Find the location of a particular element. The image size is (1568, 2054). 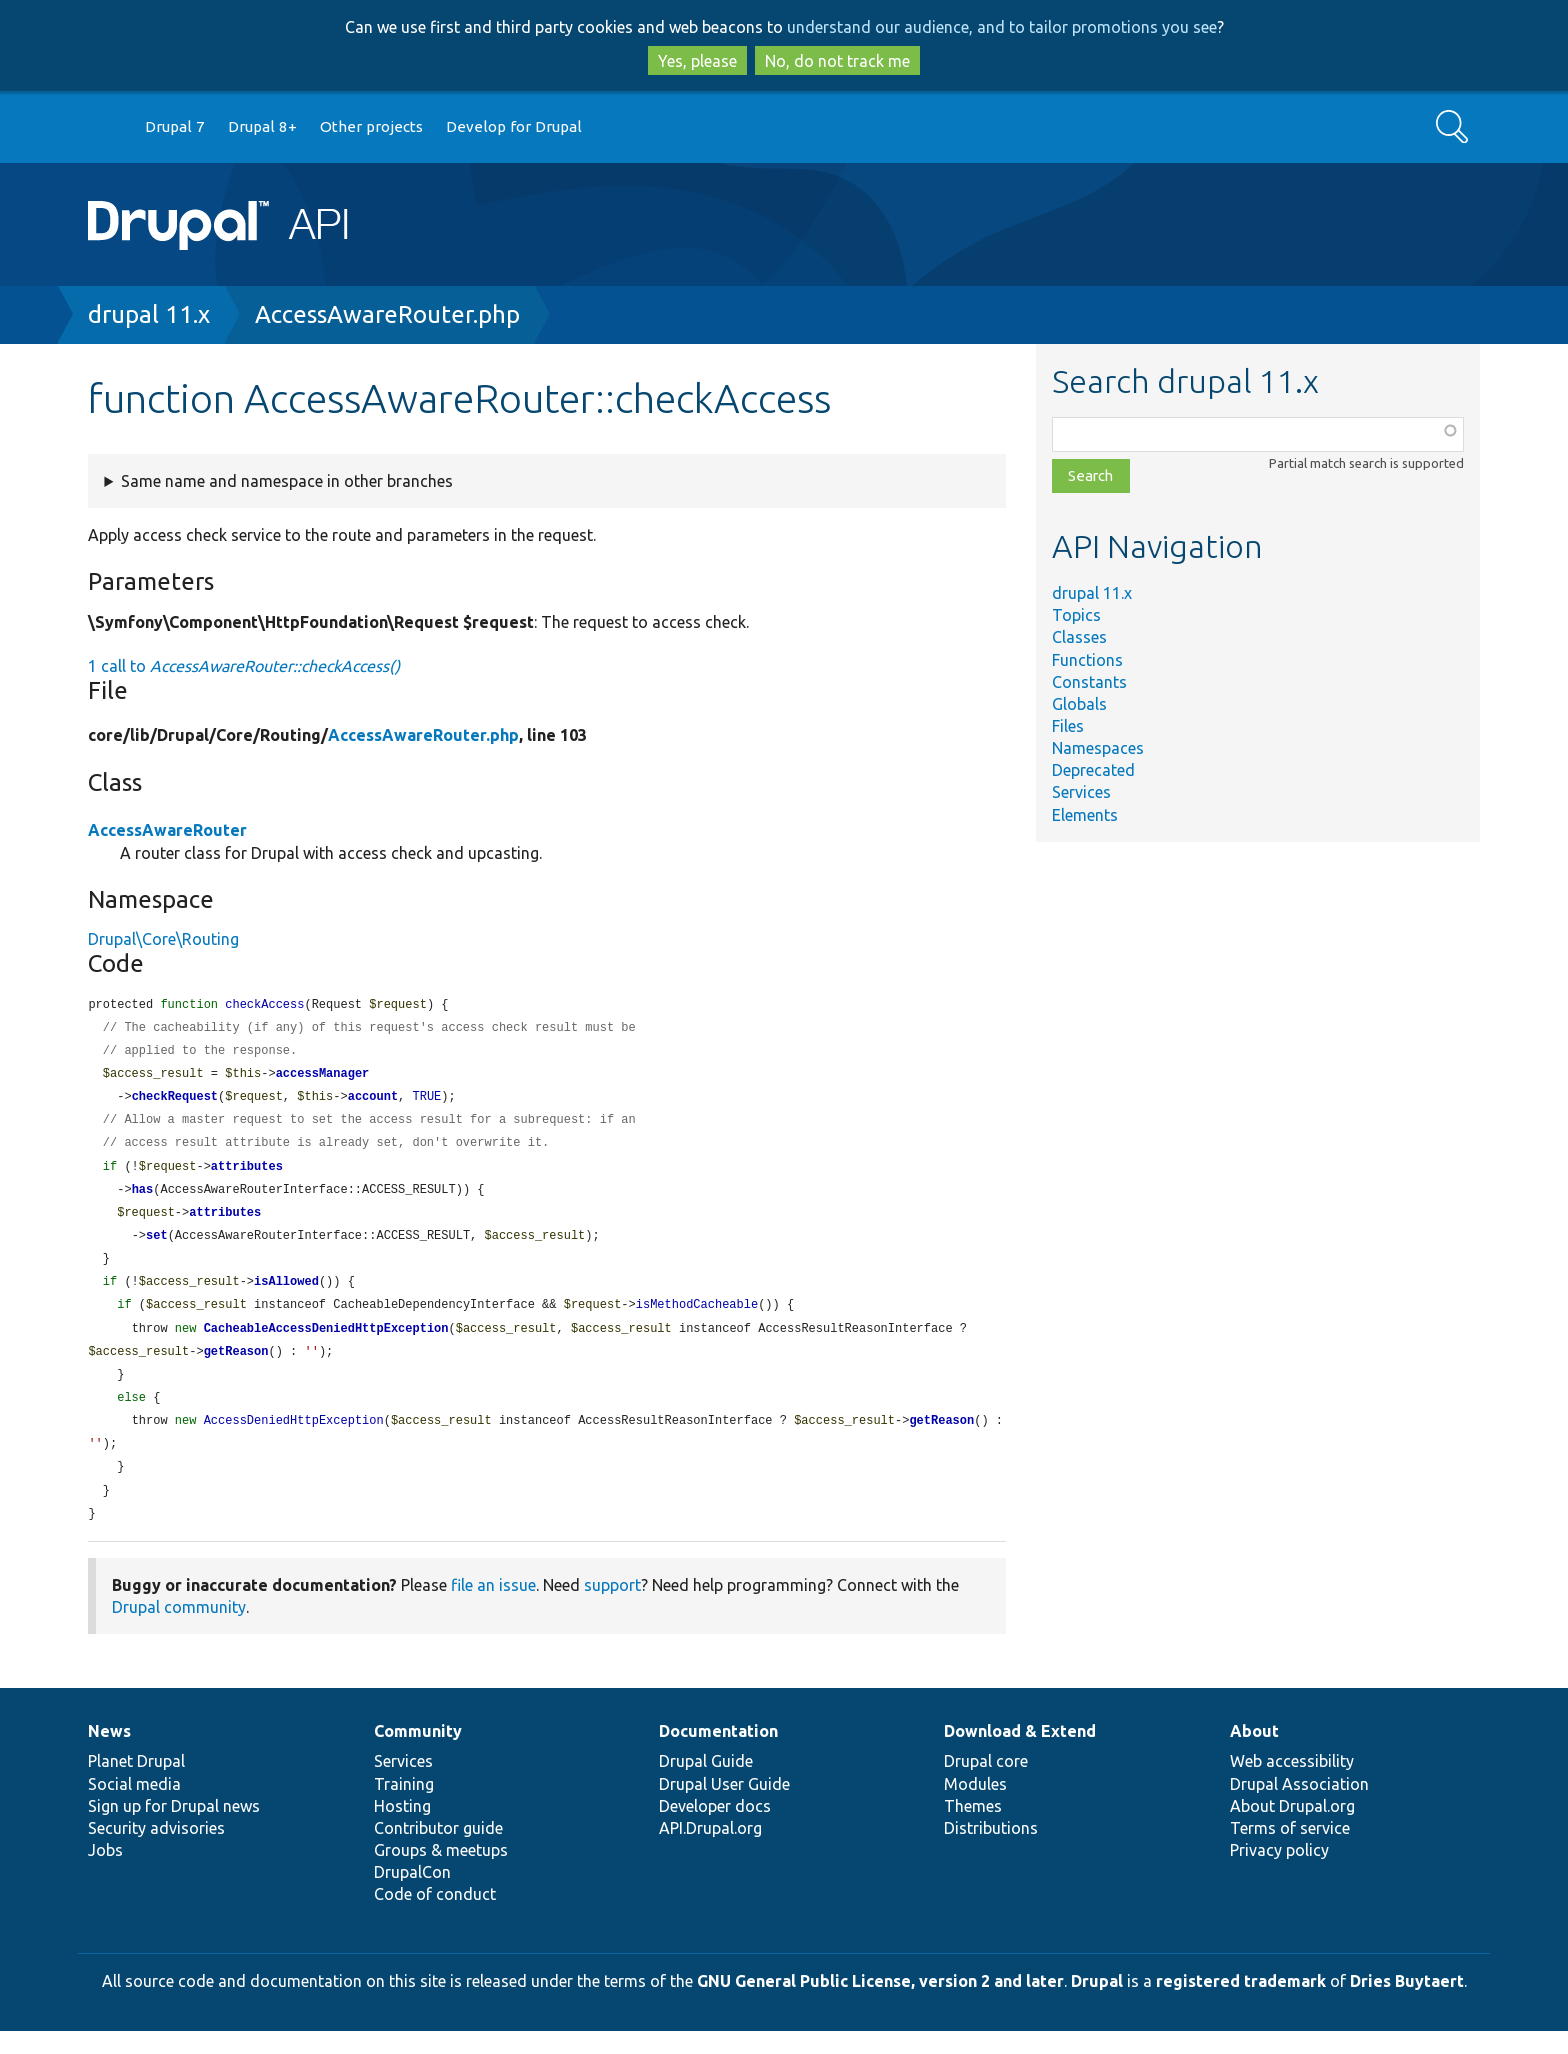

Constants is located at coordinates (1089, 682).